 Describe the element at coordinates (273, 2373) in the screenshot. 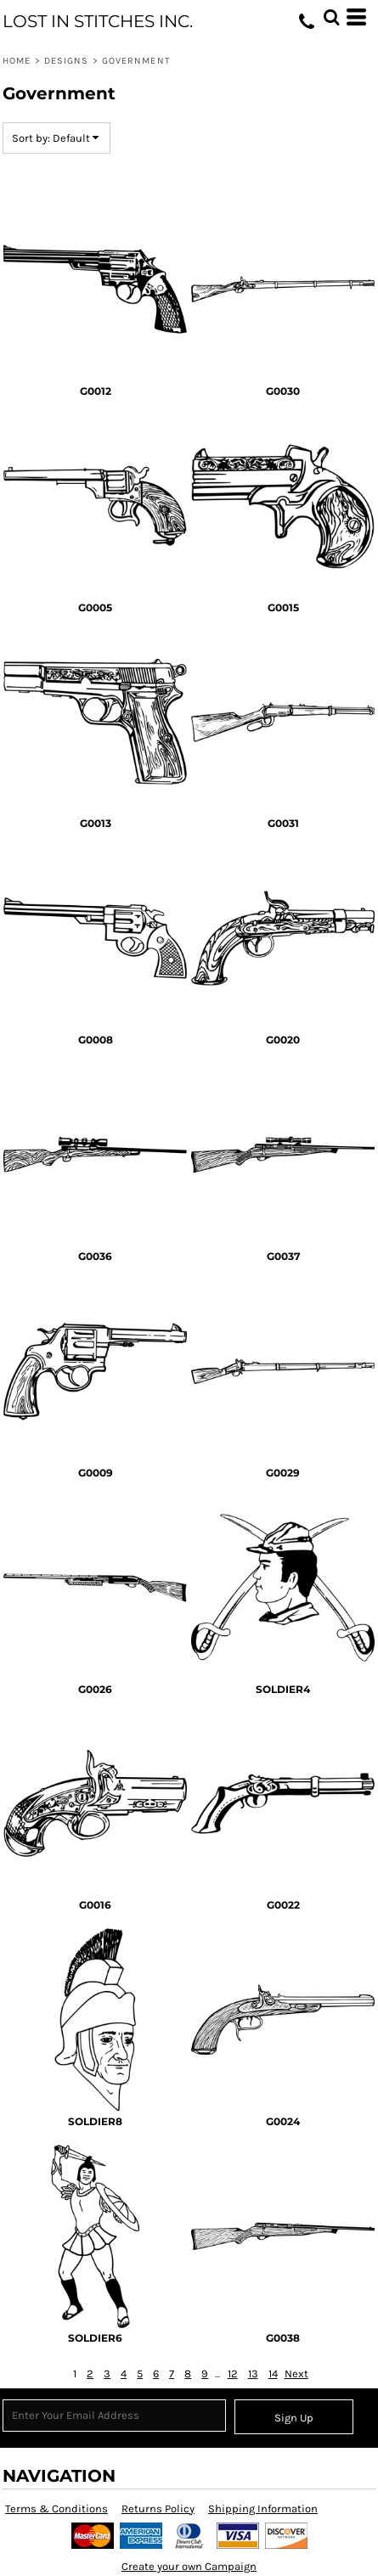

I see `14` at that location.